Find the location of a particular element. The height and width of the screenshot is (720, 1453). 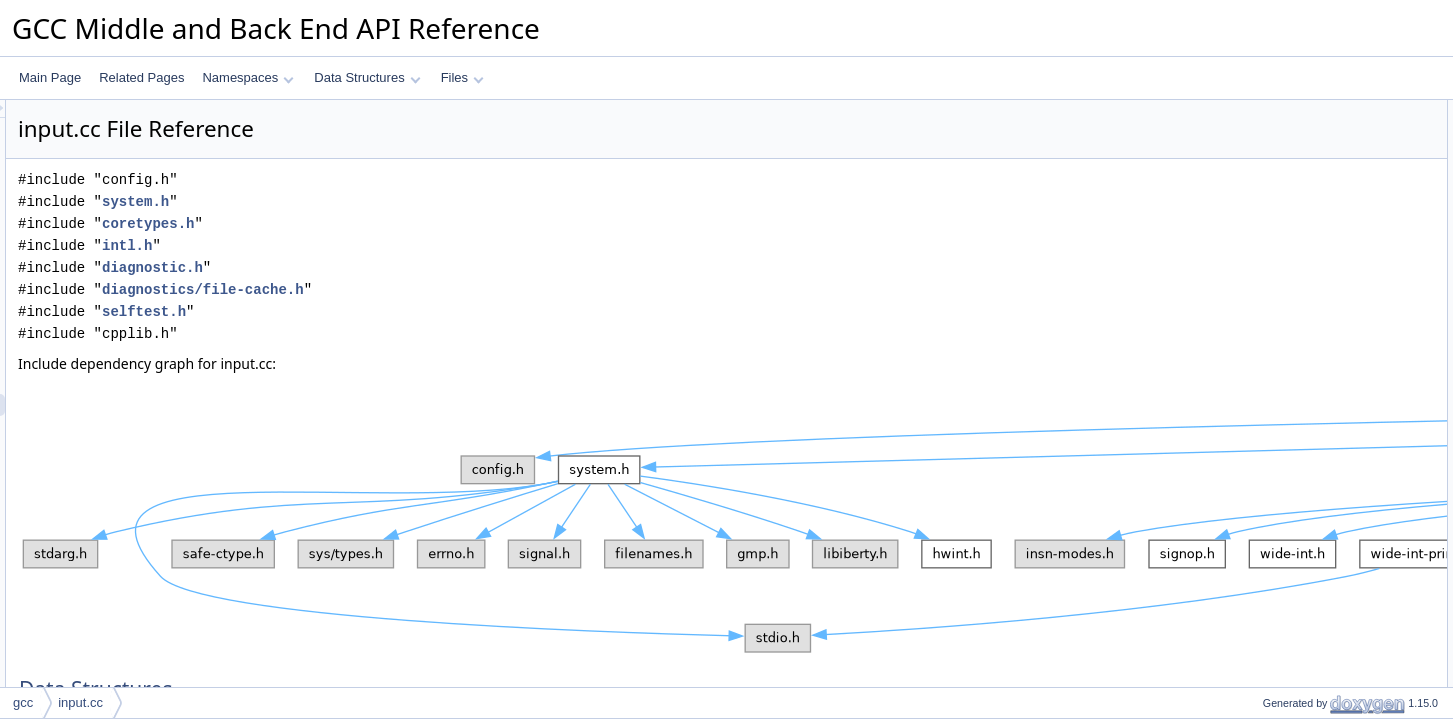

dump_labelled_location_range is located at coordinates (1327, 595).